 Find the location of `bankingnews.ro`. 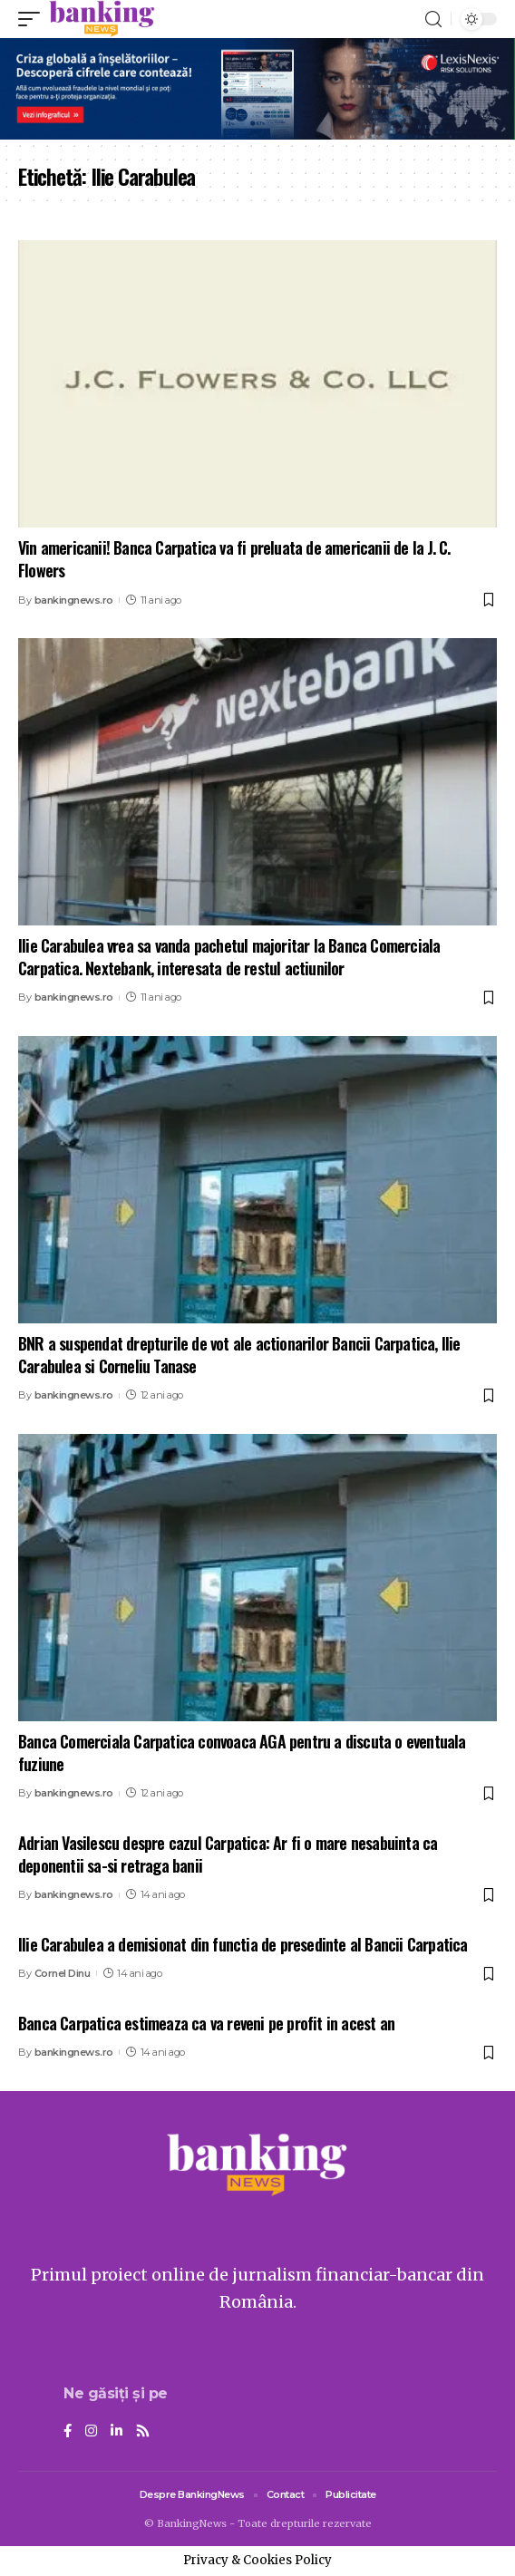

bankingnews.ro is located at coordinates (73, 600).